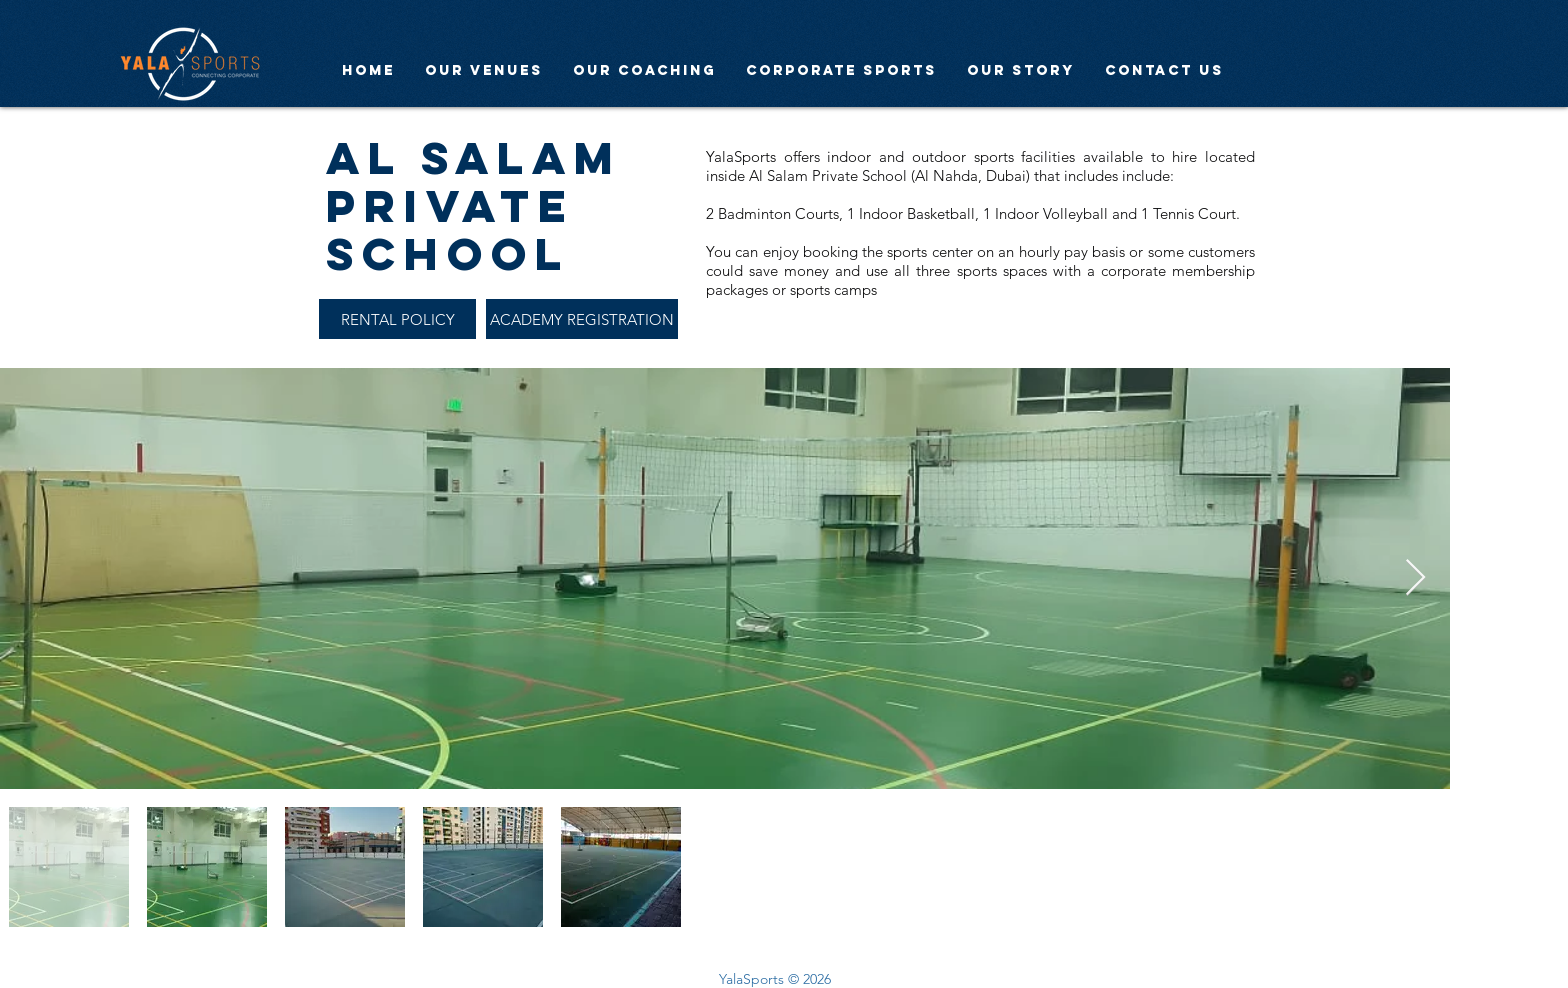 Image resolution: width=1568 pixels, height=988 pixels. What do you see at coordinates (397, 319) in the screenshot?
I see `[RENTAL POLICY]` at bounding box center [397, 319].